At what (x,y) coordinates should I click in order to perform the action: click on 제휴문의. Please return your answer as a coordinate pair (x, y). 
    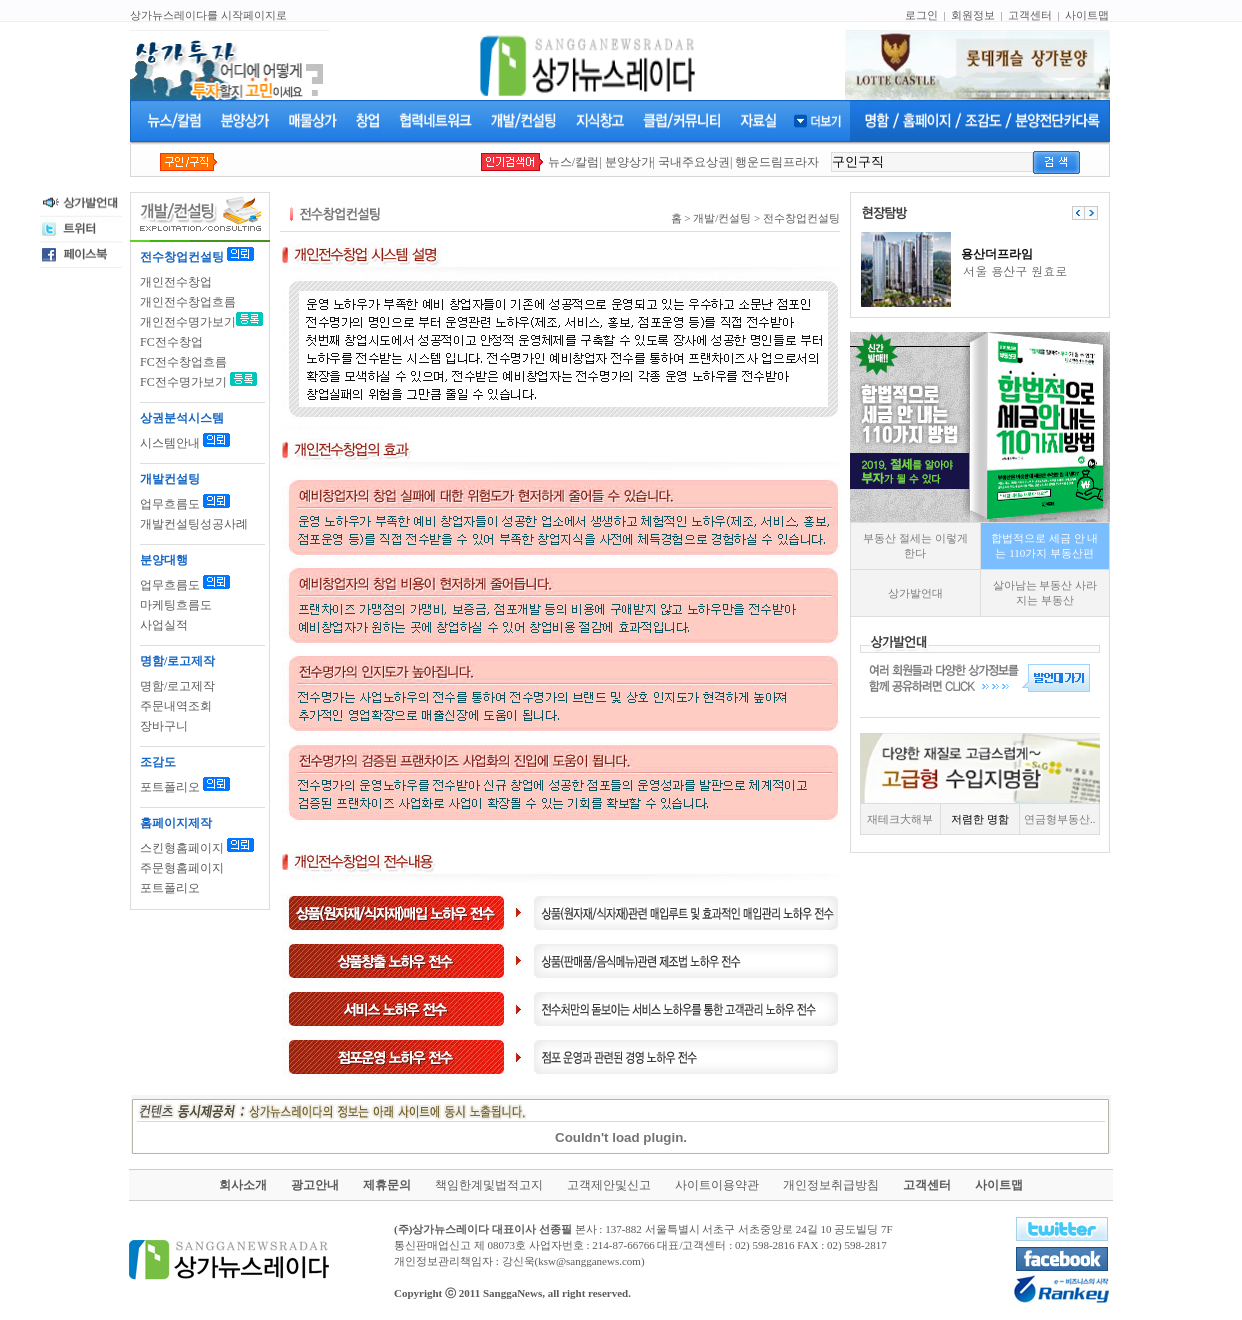
    Looking at the image, I should click on (387, 1185).